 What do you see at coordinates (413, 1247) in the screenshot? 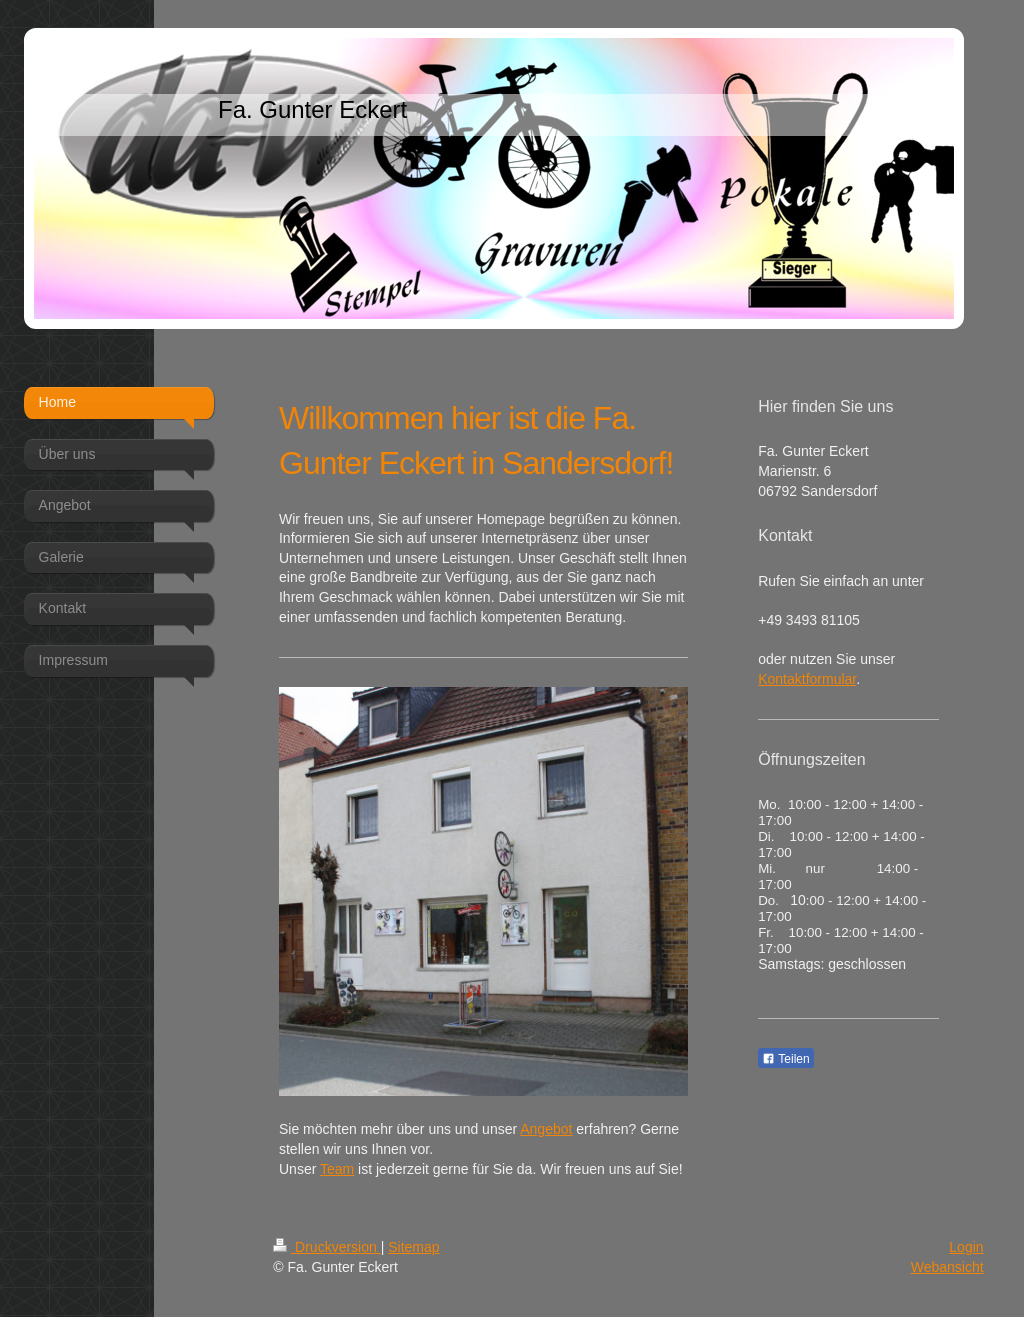
I see `Sitemap` at bounding box center [413, 1247].